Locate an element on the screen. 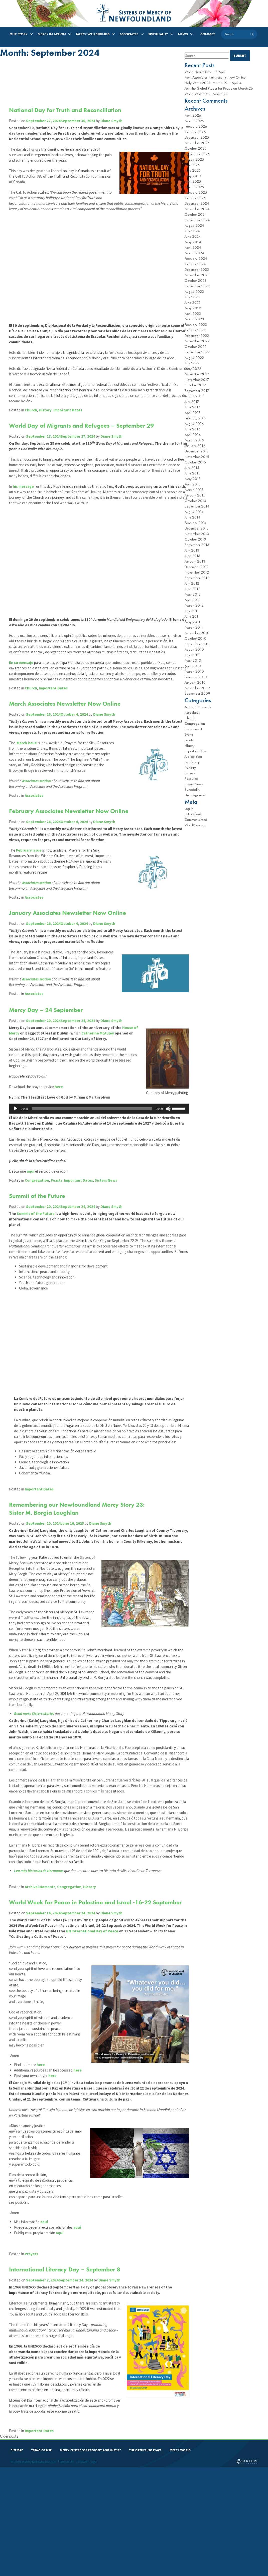 The height and width of the screenshot is (2576, 268). October 2014 is located at coordinates (195, 500).